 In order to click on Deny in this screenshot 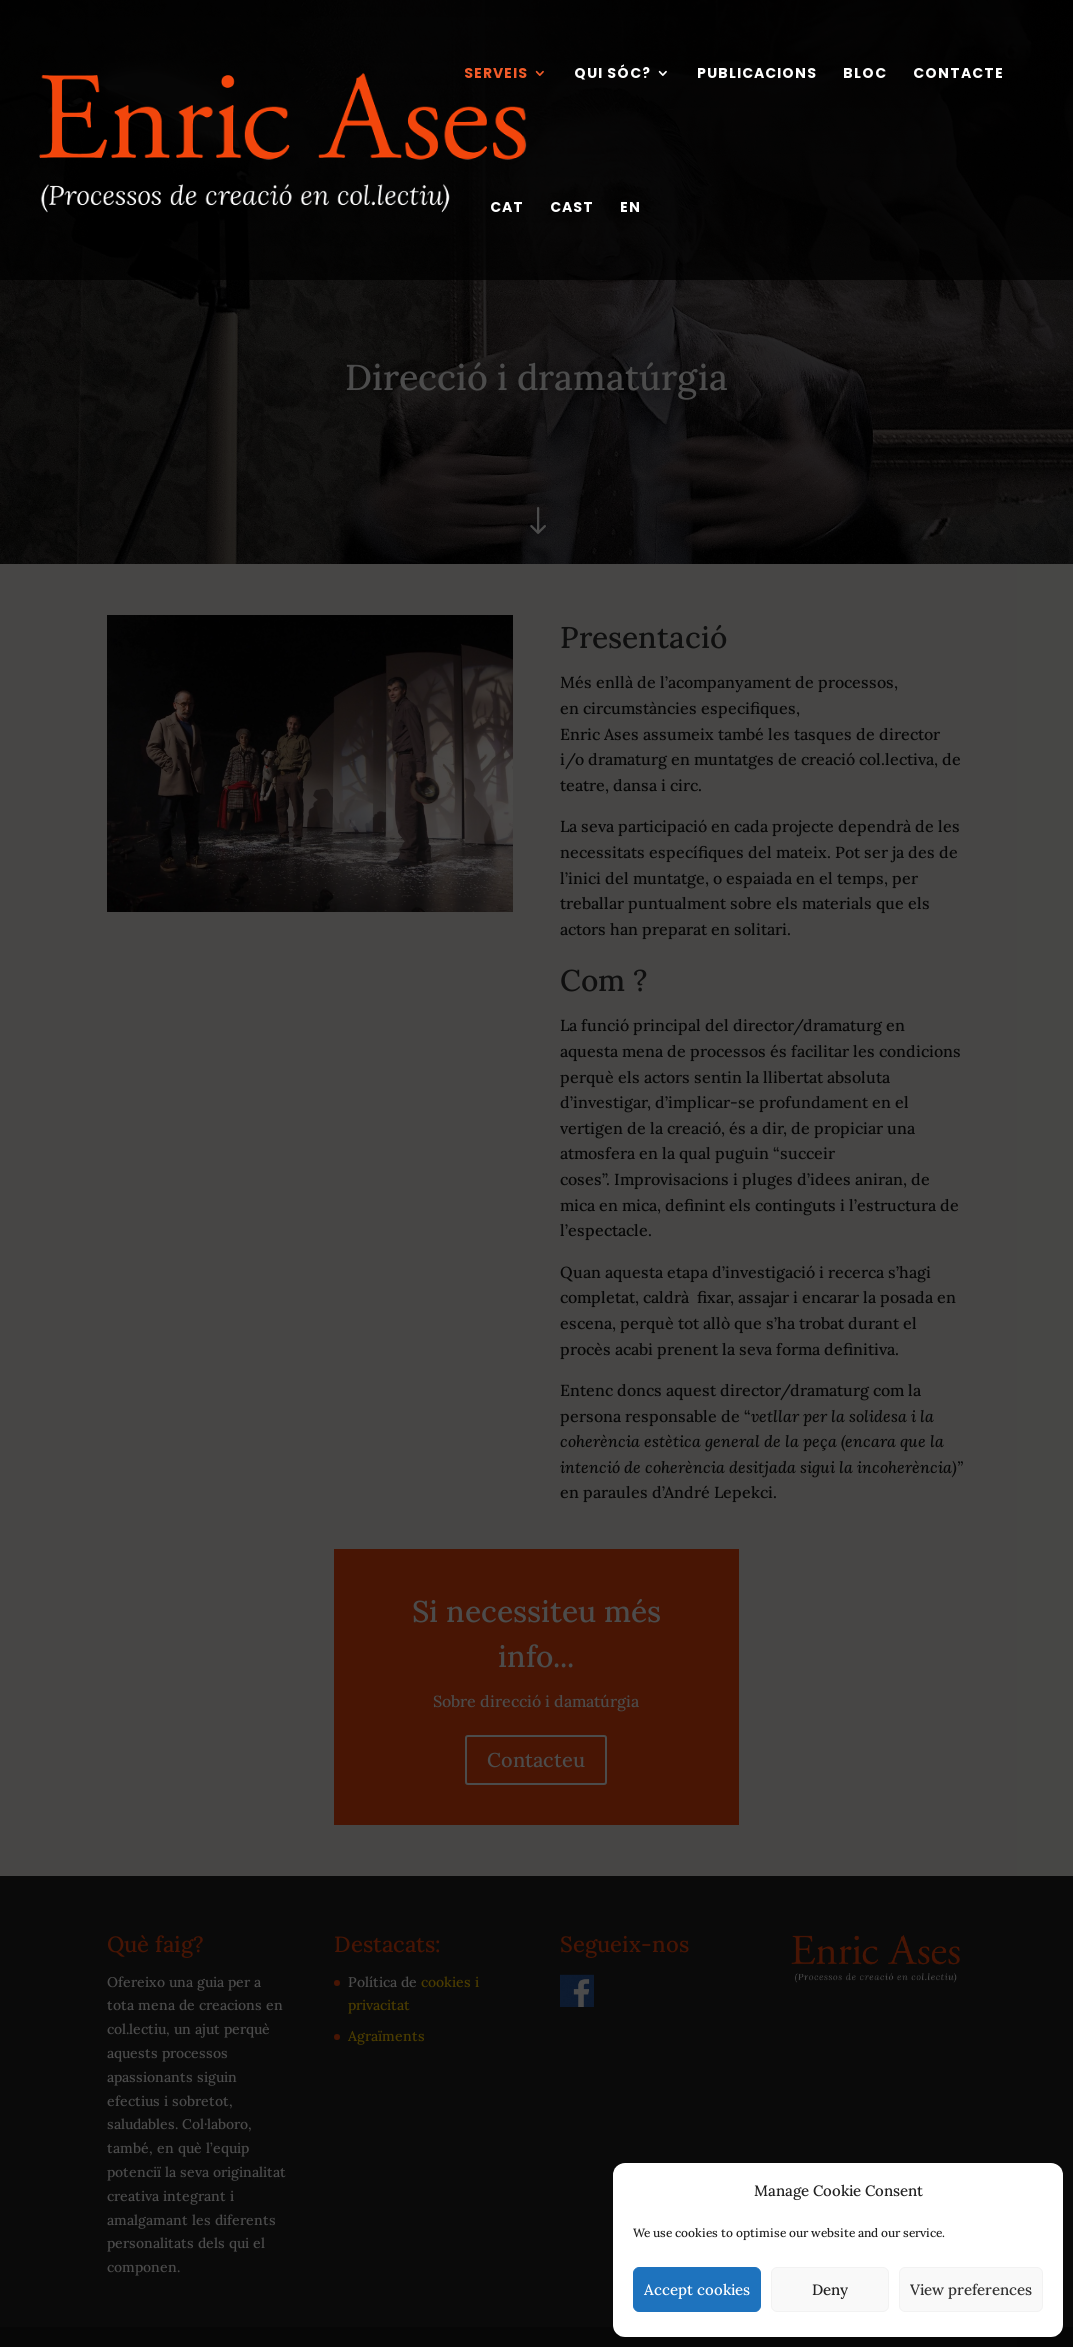, I will do `click(830, 2289)`.